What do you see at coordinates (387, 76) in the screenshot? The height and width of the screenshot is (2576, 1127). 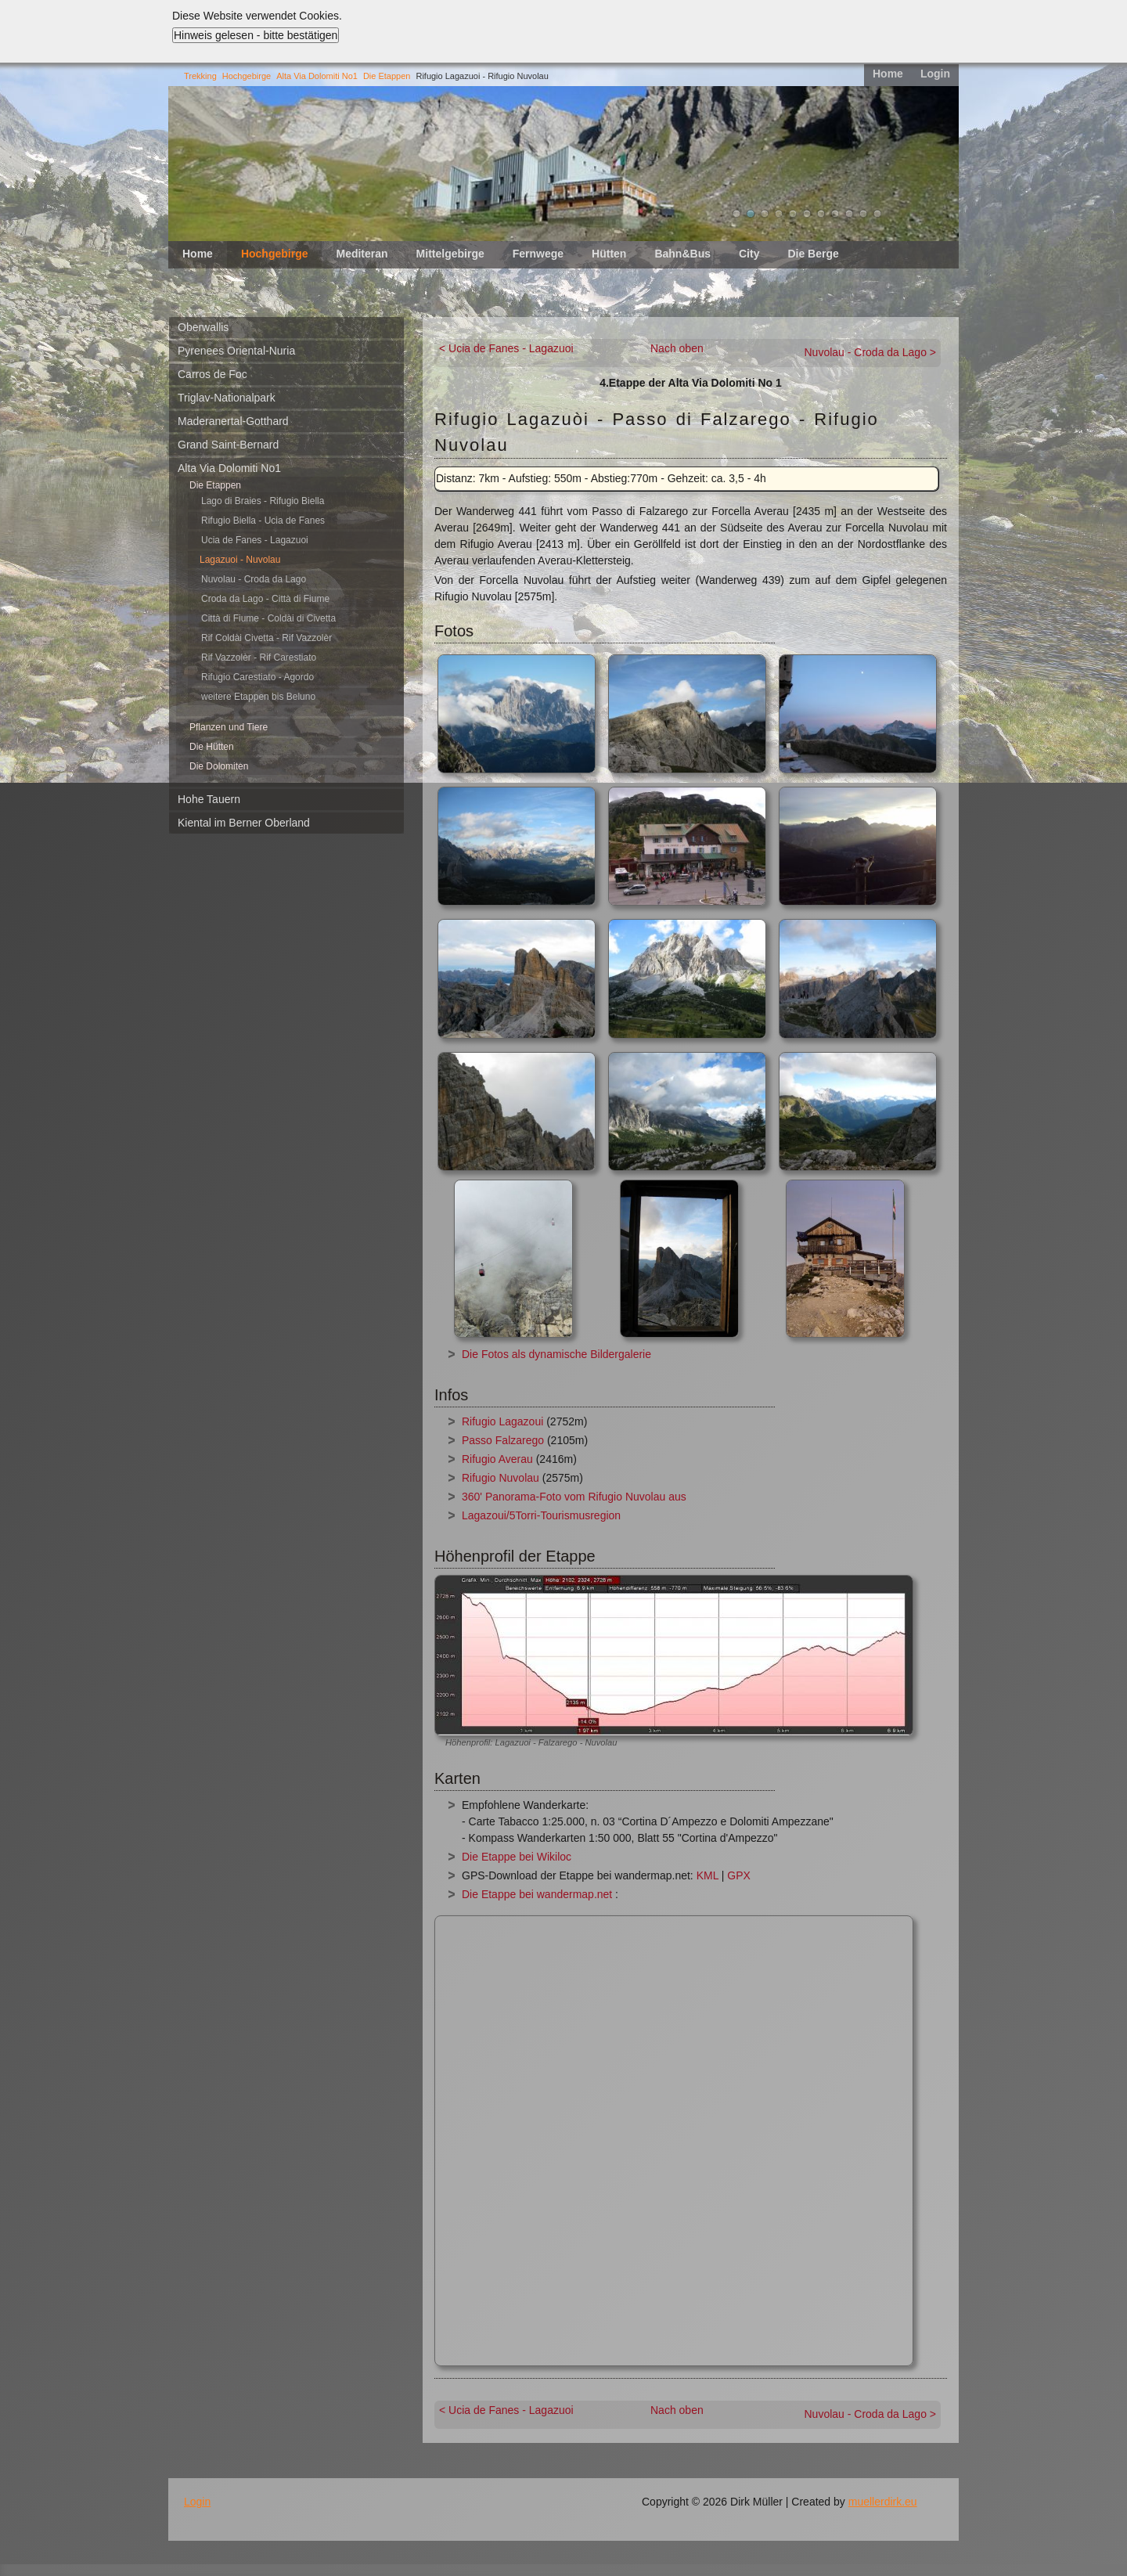 I see `Die Etappen` at bounding box center [387, 76].